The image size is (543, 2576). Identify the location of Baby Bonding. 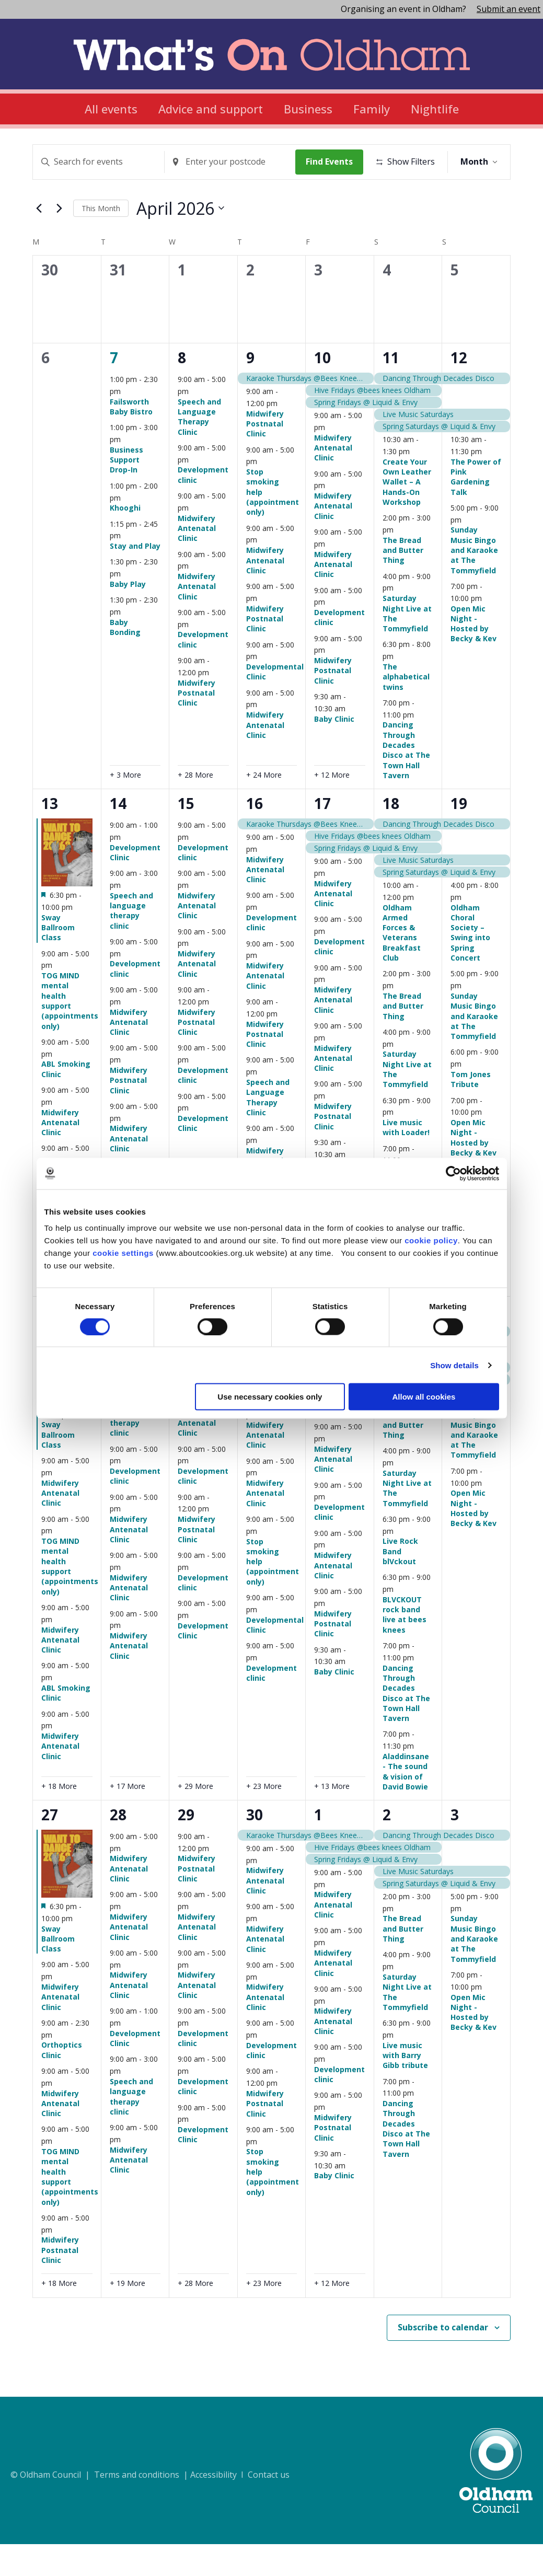
(125, 659).